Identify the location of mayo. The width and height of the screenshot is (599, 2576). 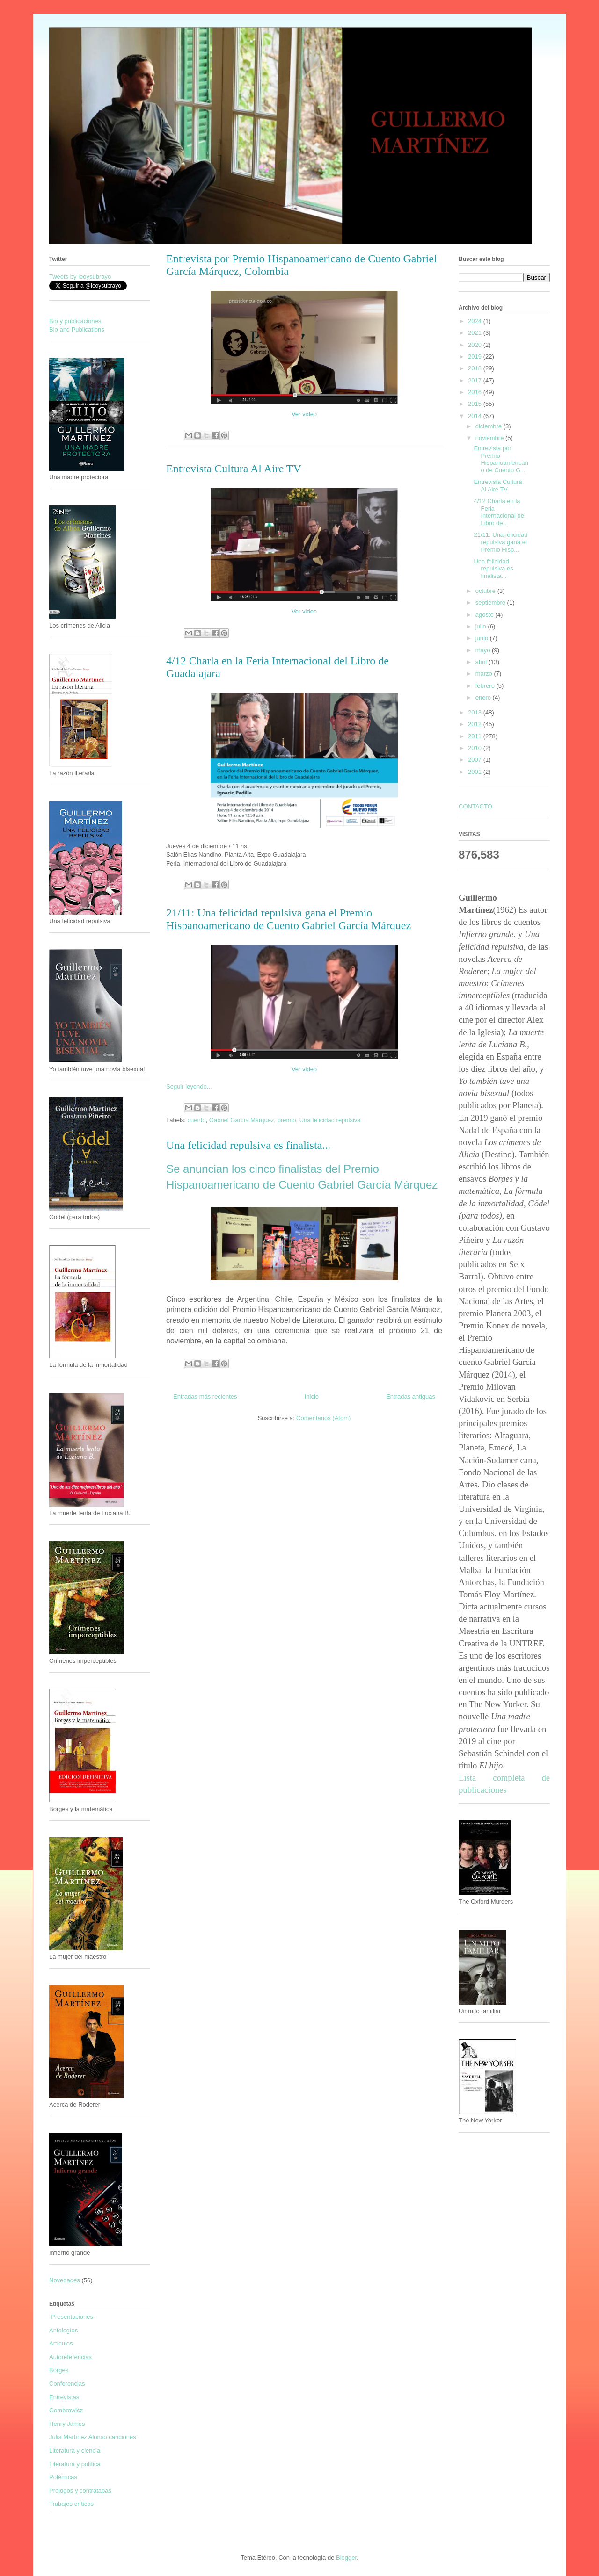
(483, 650).